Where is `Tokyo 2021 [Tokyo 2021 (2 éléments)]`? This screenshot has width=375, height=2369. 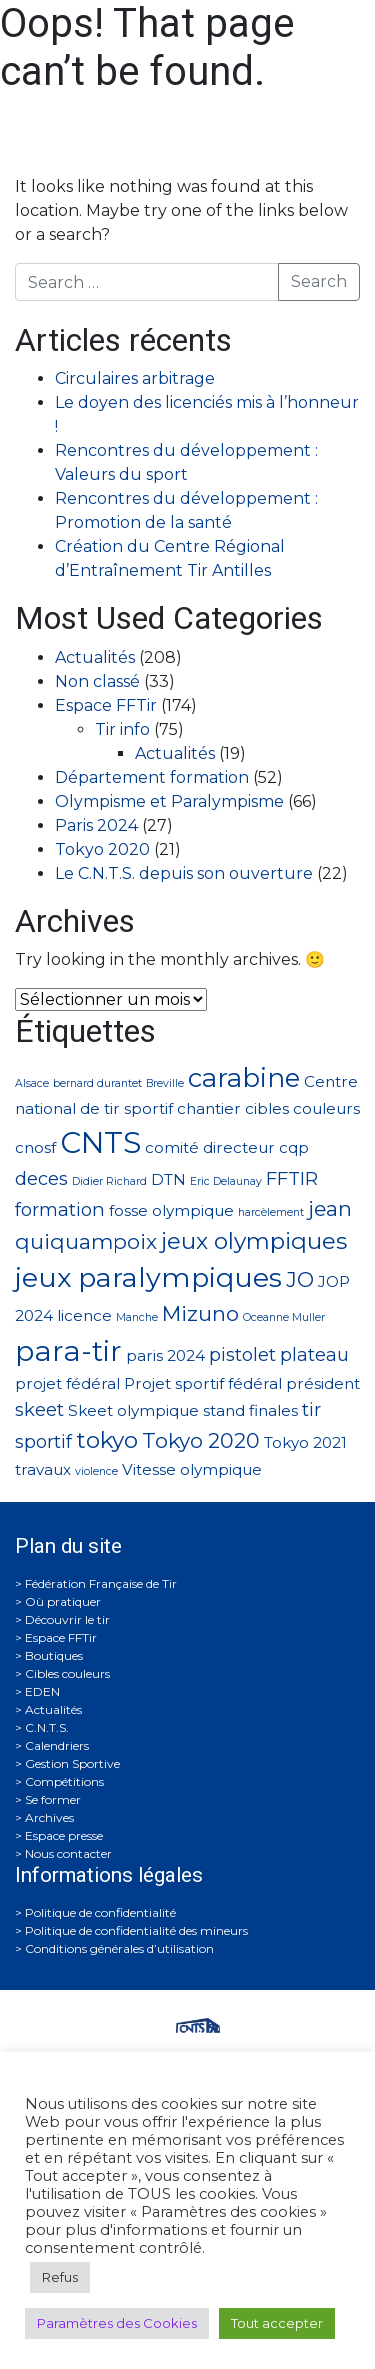
Tokyo 2021 [Tokyo 2021 (2 éléments)] is located at coordinates (305, 1442).